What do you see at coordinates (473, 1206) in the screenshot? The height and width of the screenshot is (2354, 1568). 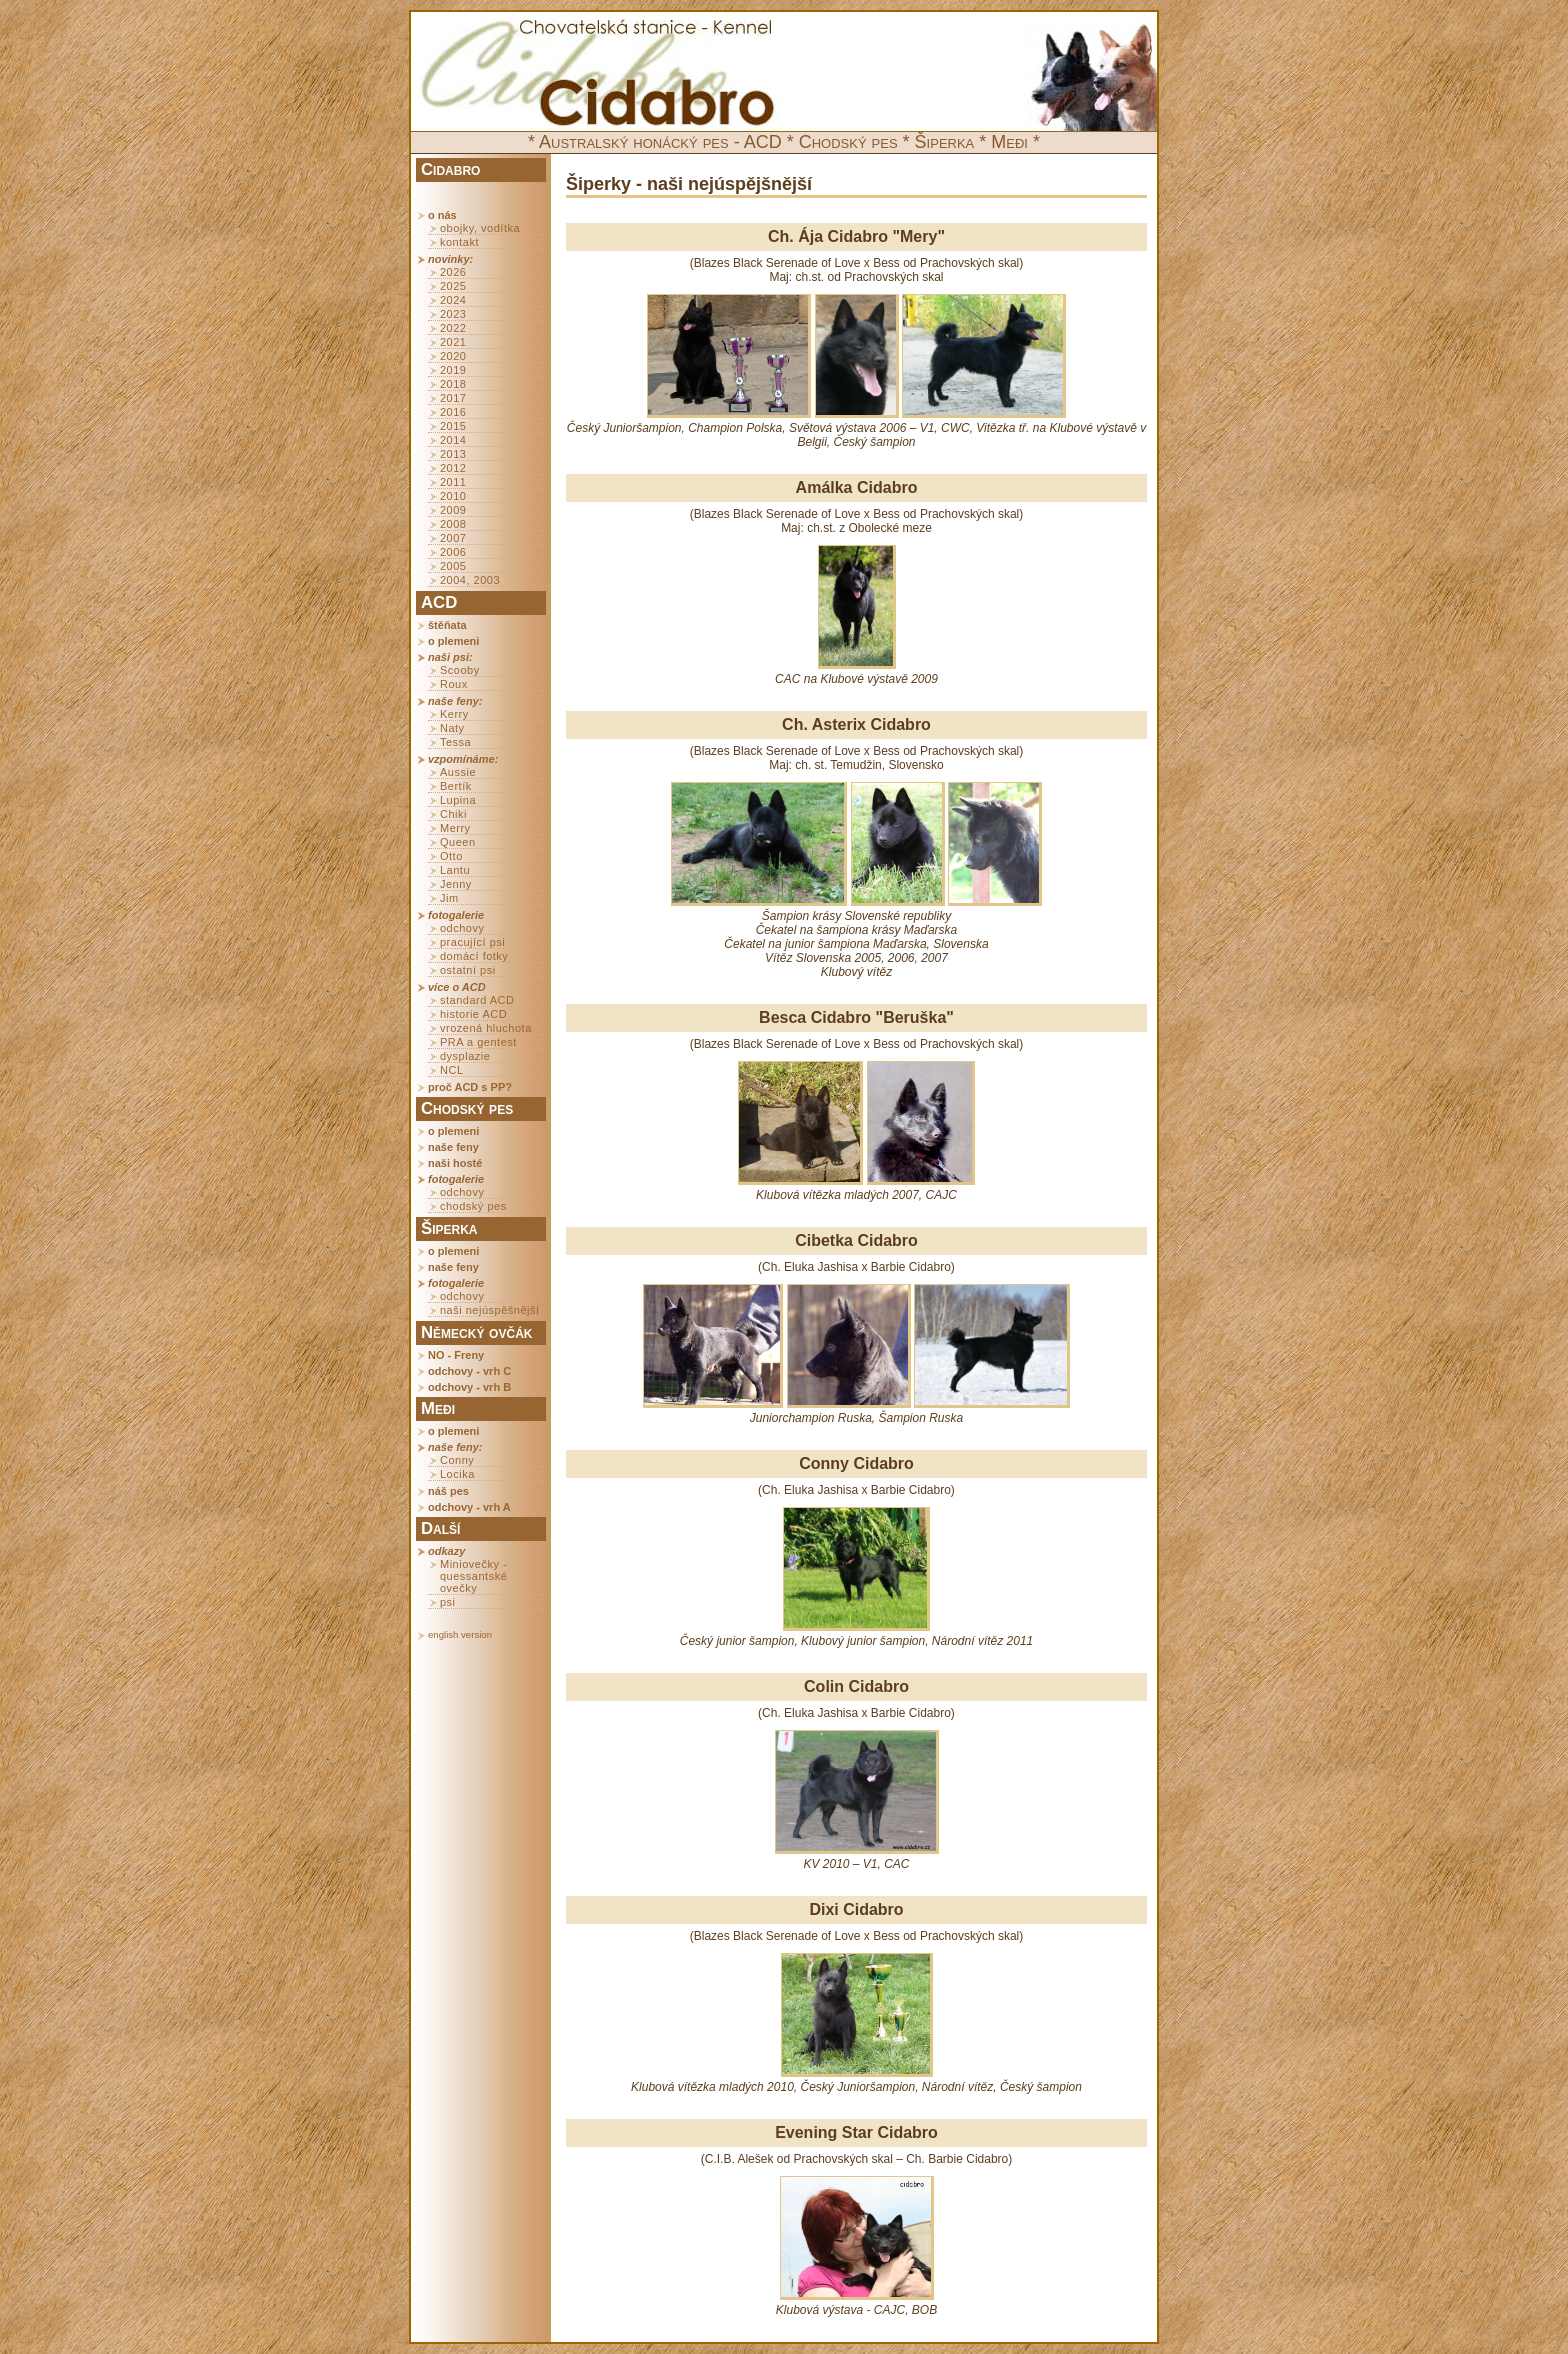 I see `chodský pes` at bounding box center [473, 1206].